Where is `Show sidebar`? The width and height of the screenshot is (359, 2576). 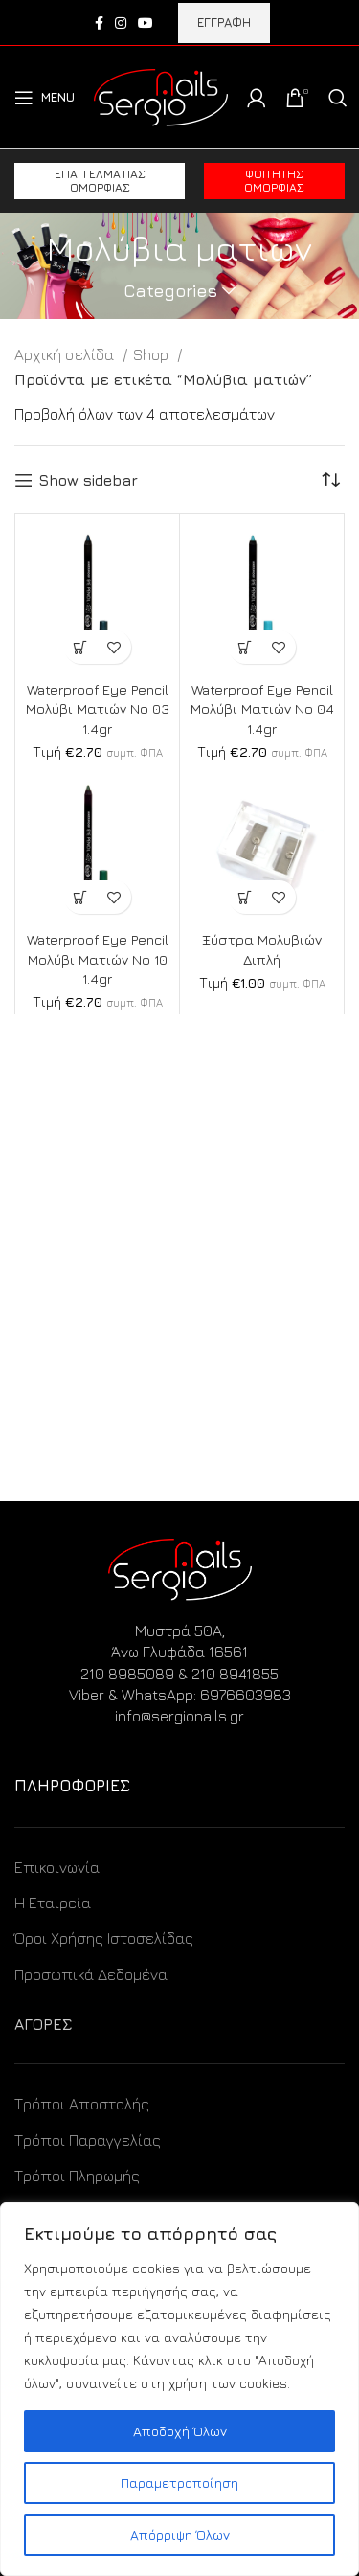
Show sidebar is located at coordinates (88, 480).